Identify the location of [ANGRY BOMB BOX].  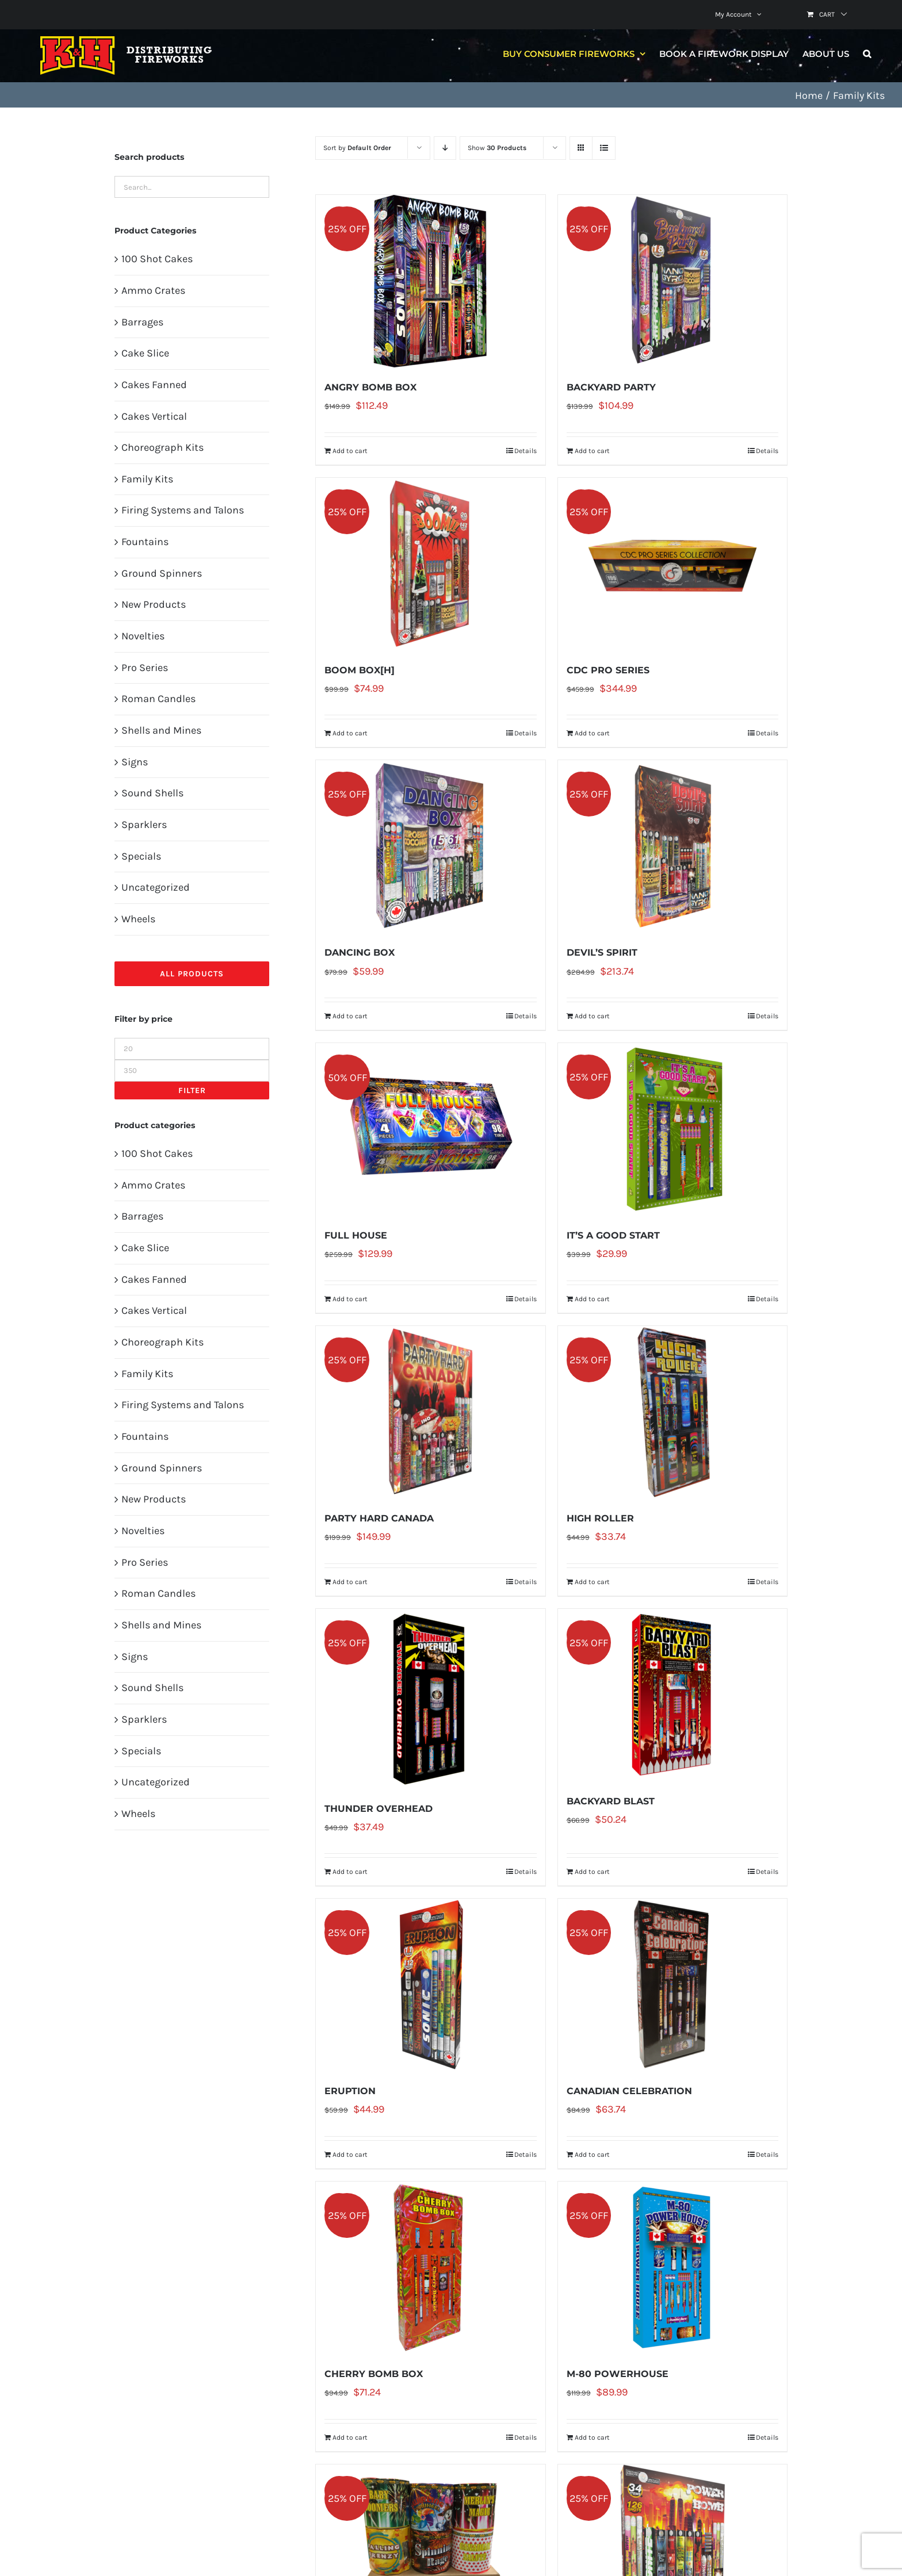
(430, 281).